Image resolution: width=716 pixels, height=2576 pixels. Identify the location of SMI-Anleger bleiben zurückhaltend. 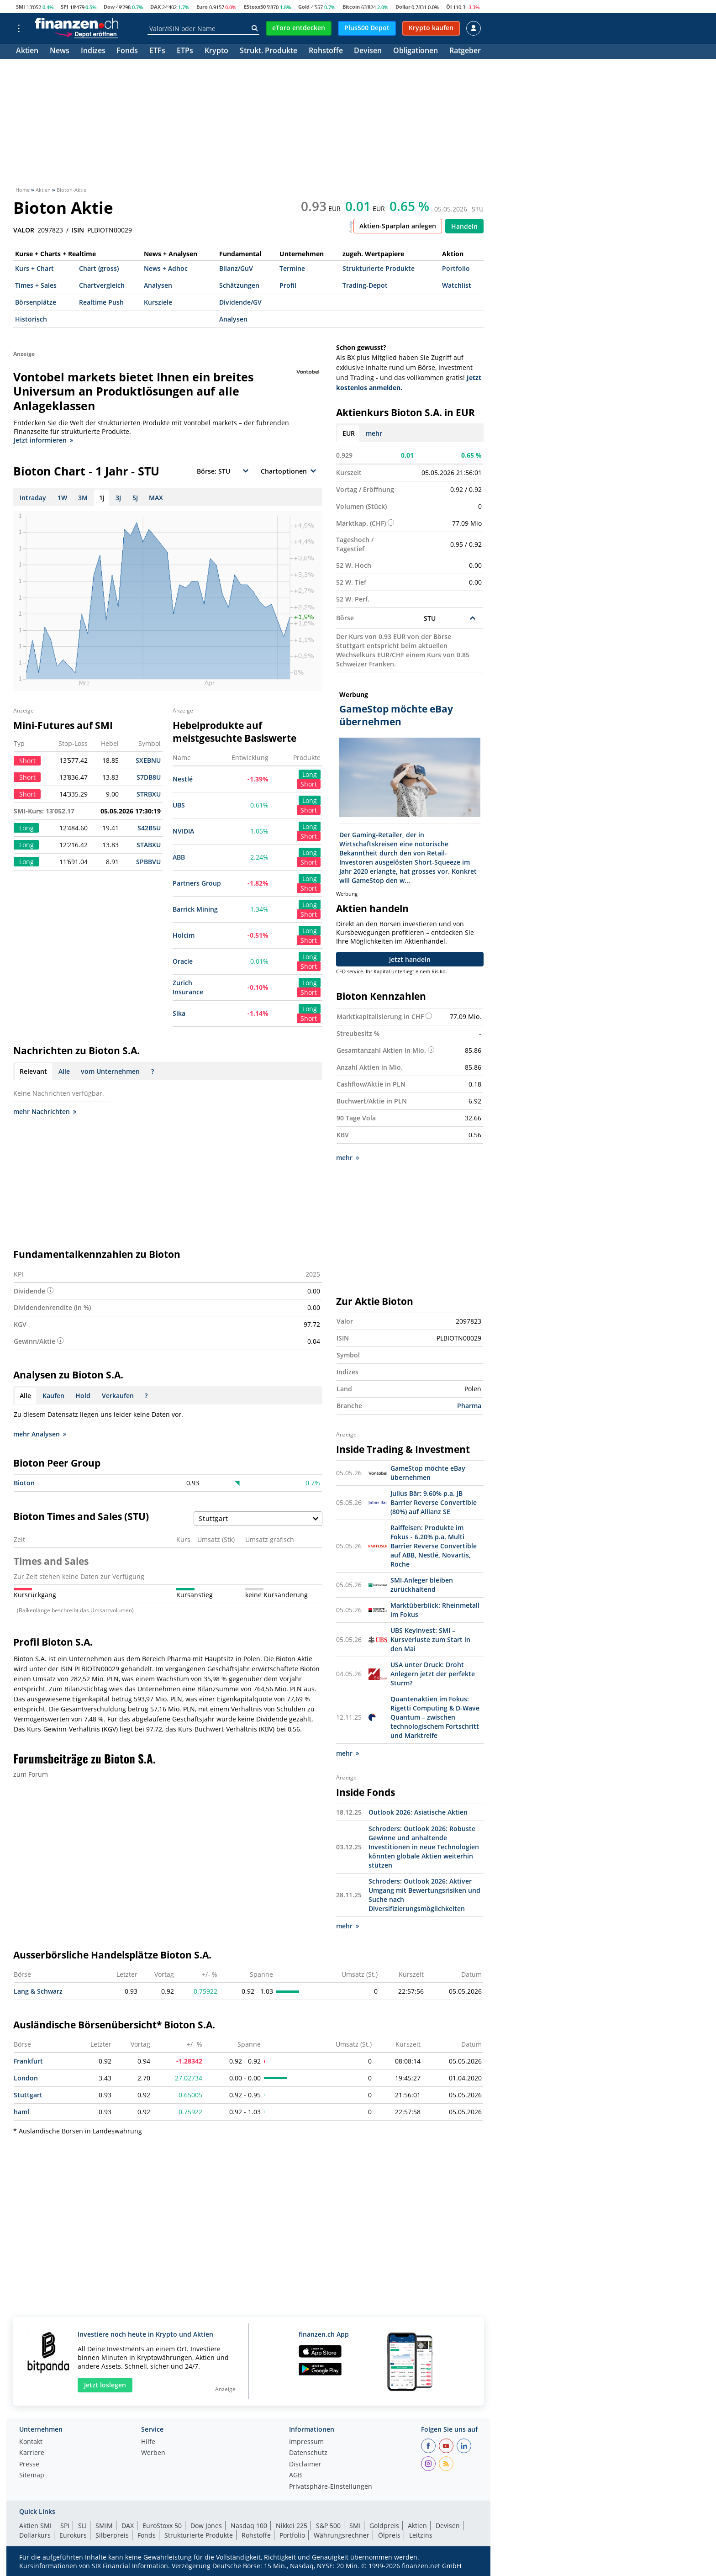
(421, 1585).